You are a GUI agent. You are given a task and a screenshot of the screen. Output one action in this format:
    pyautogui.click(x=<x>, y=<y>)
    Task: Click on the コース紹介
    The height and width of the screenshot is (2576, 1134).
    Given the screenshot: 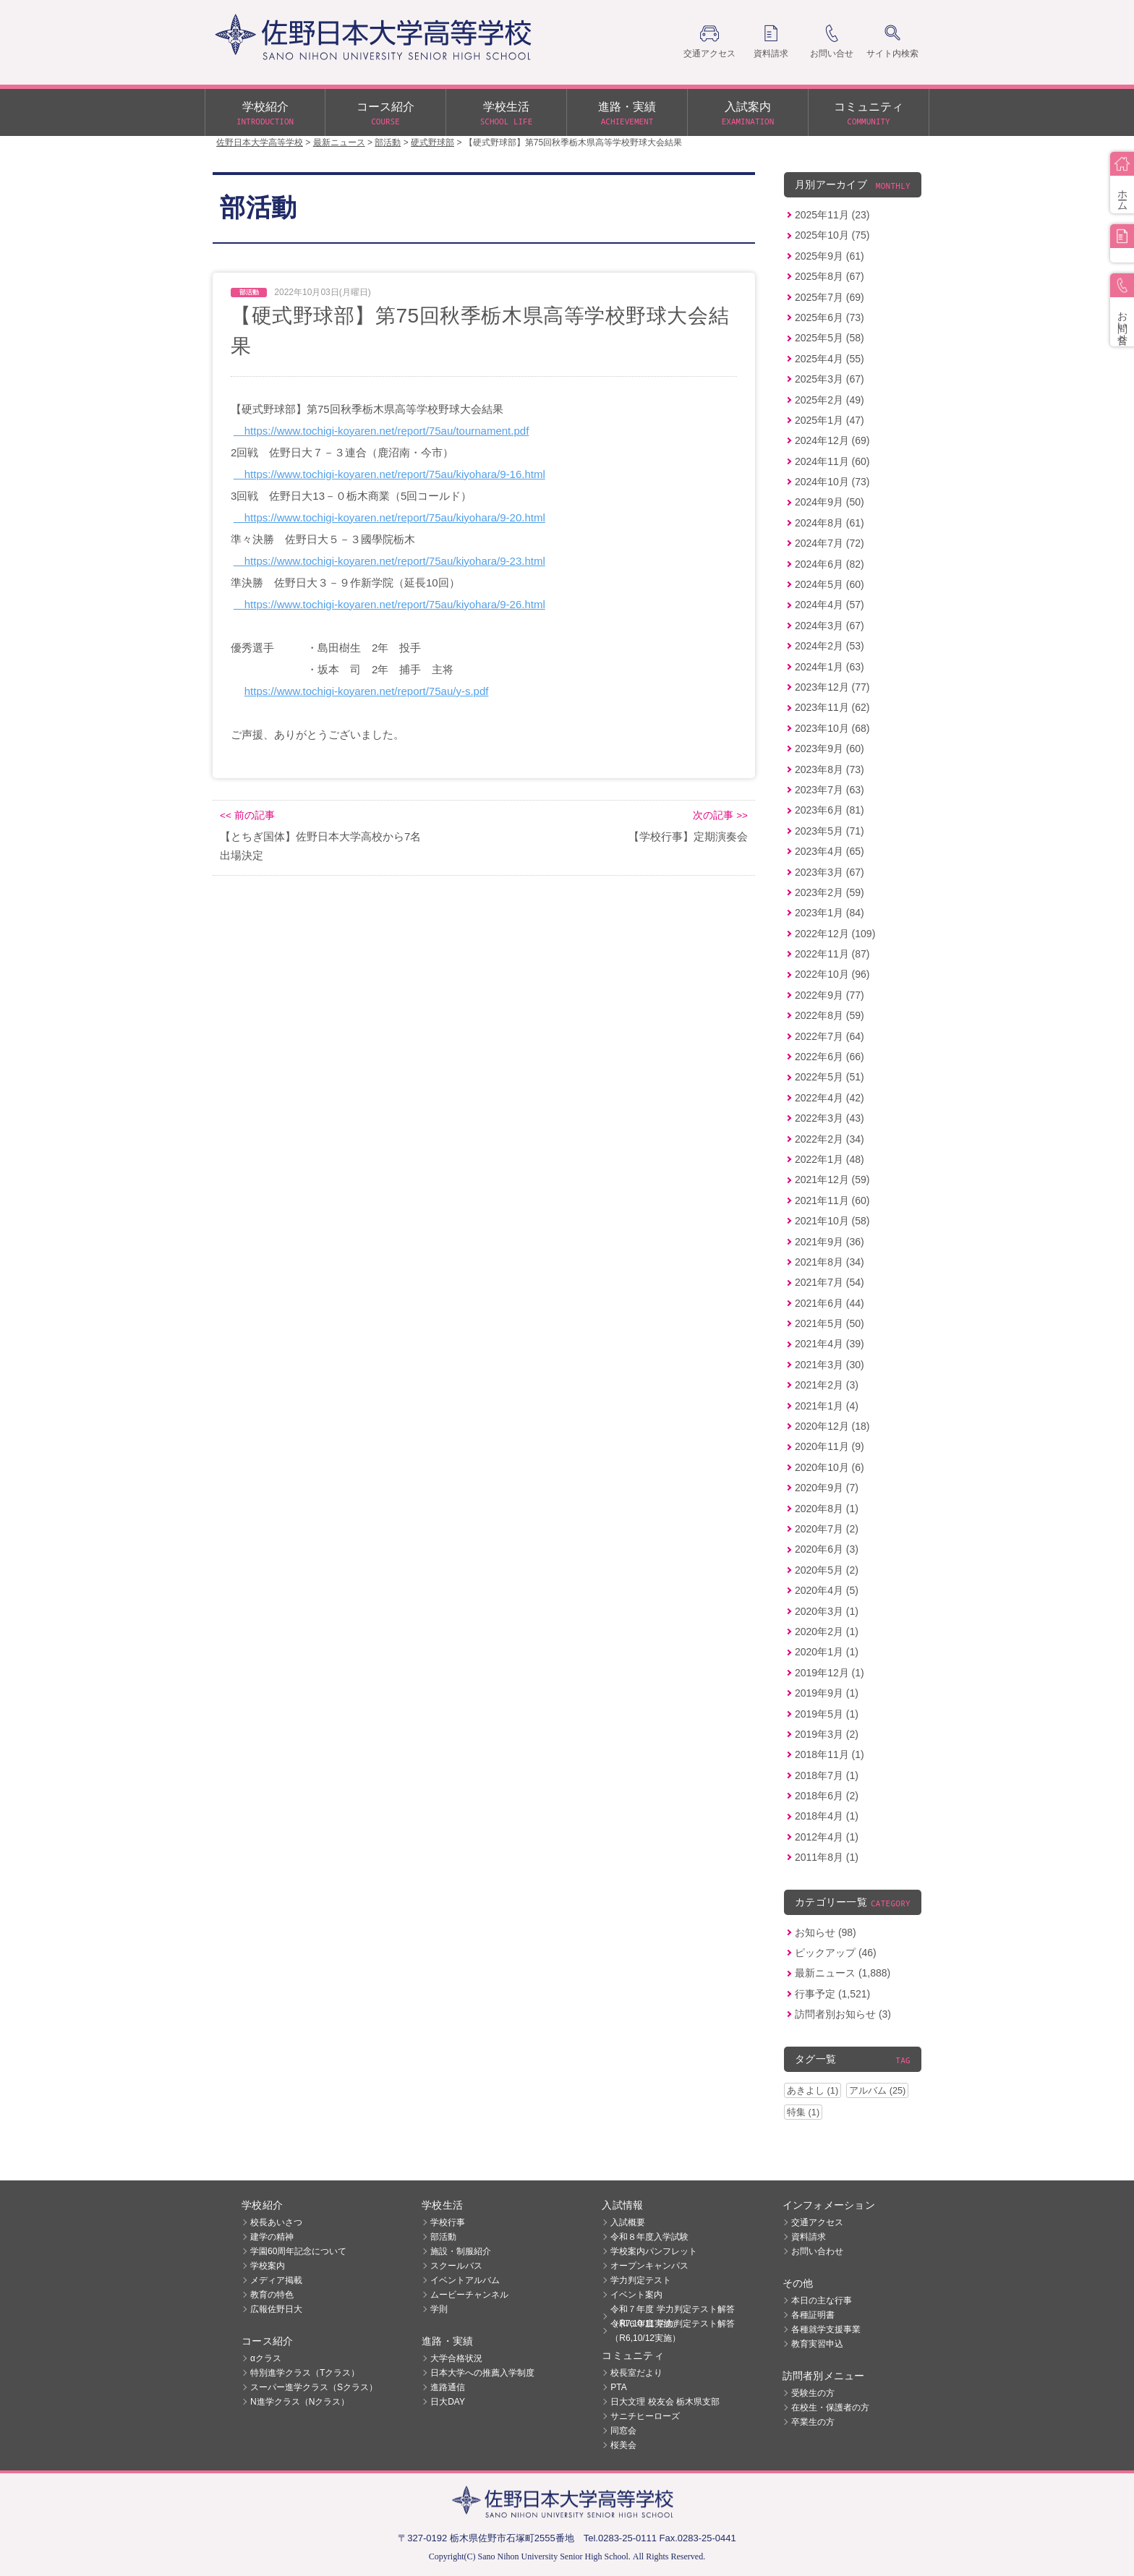 What is the action you would take?
    pyautogui.click(x=385, y=114)
    